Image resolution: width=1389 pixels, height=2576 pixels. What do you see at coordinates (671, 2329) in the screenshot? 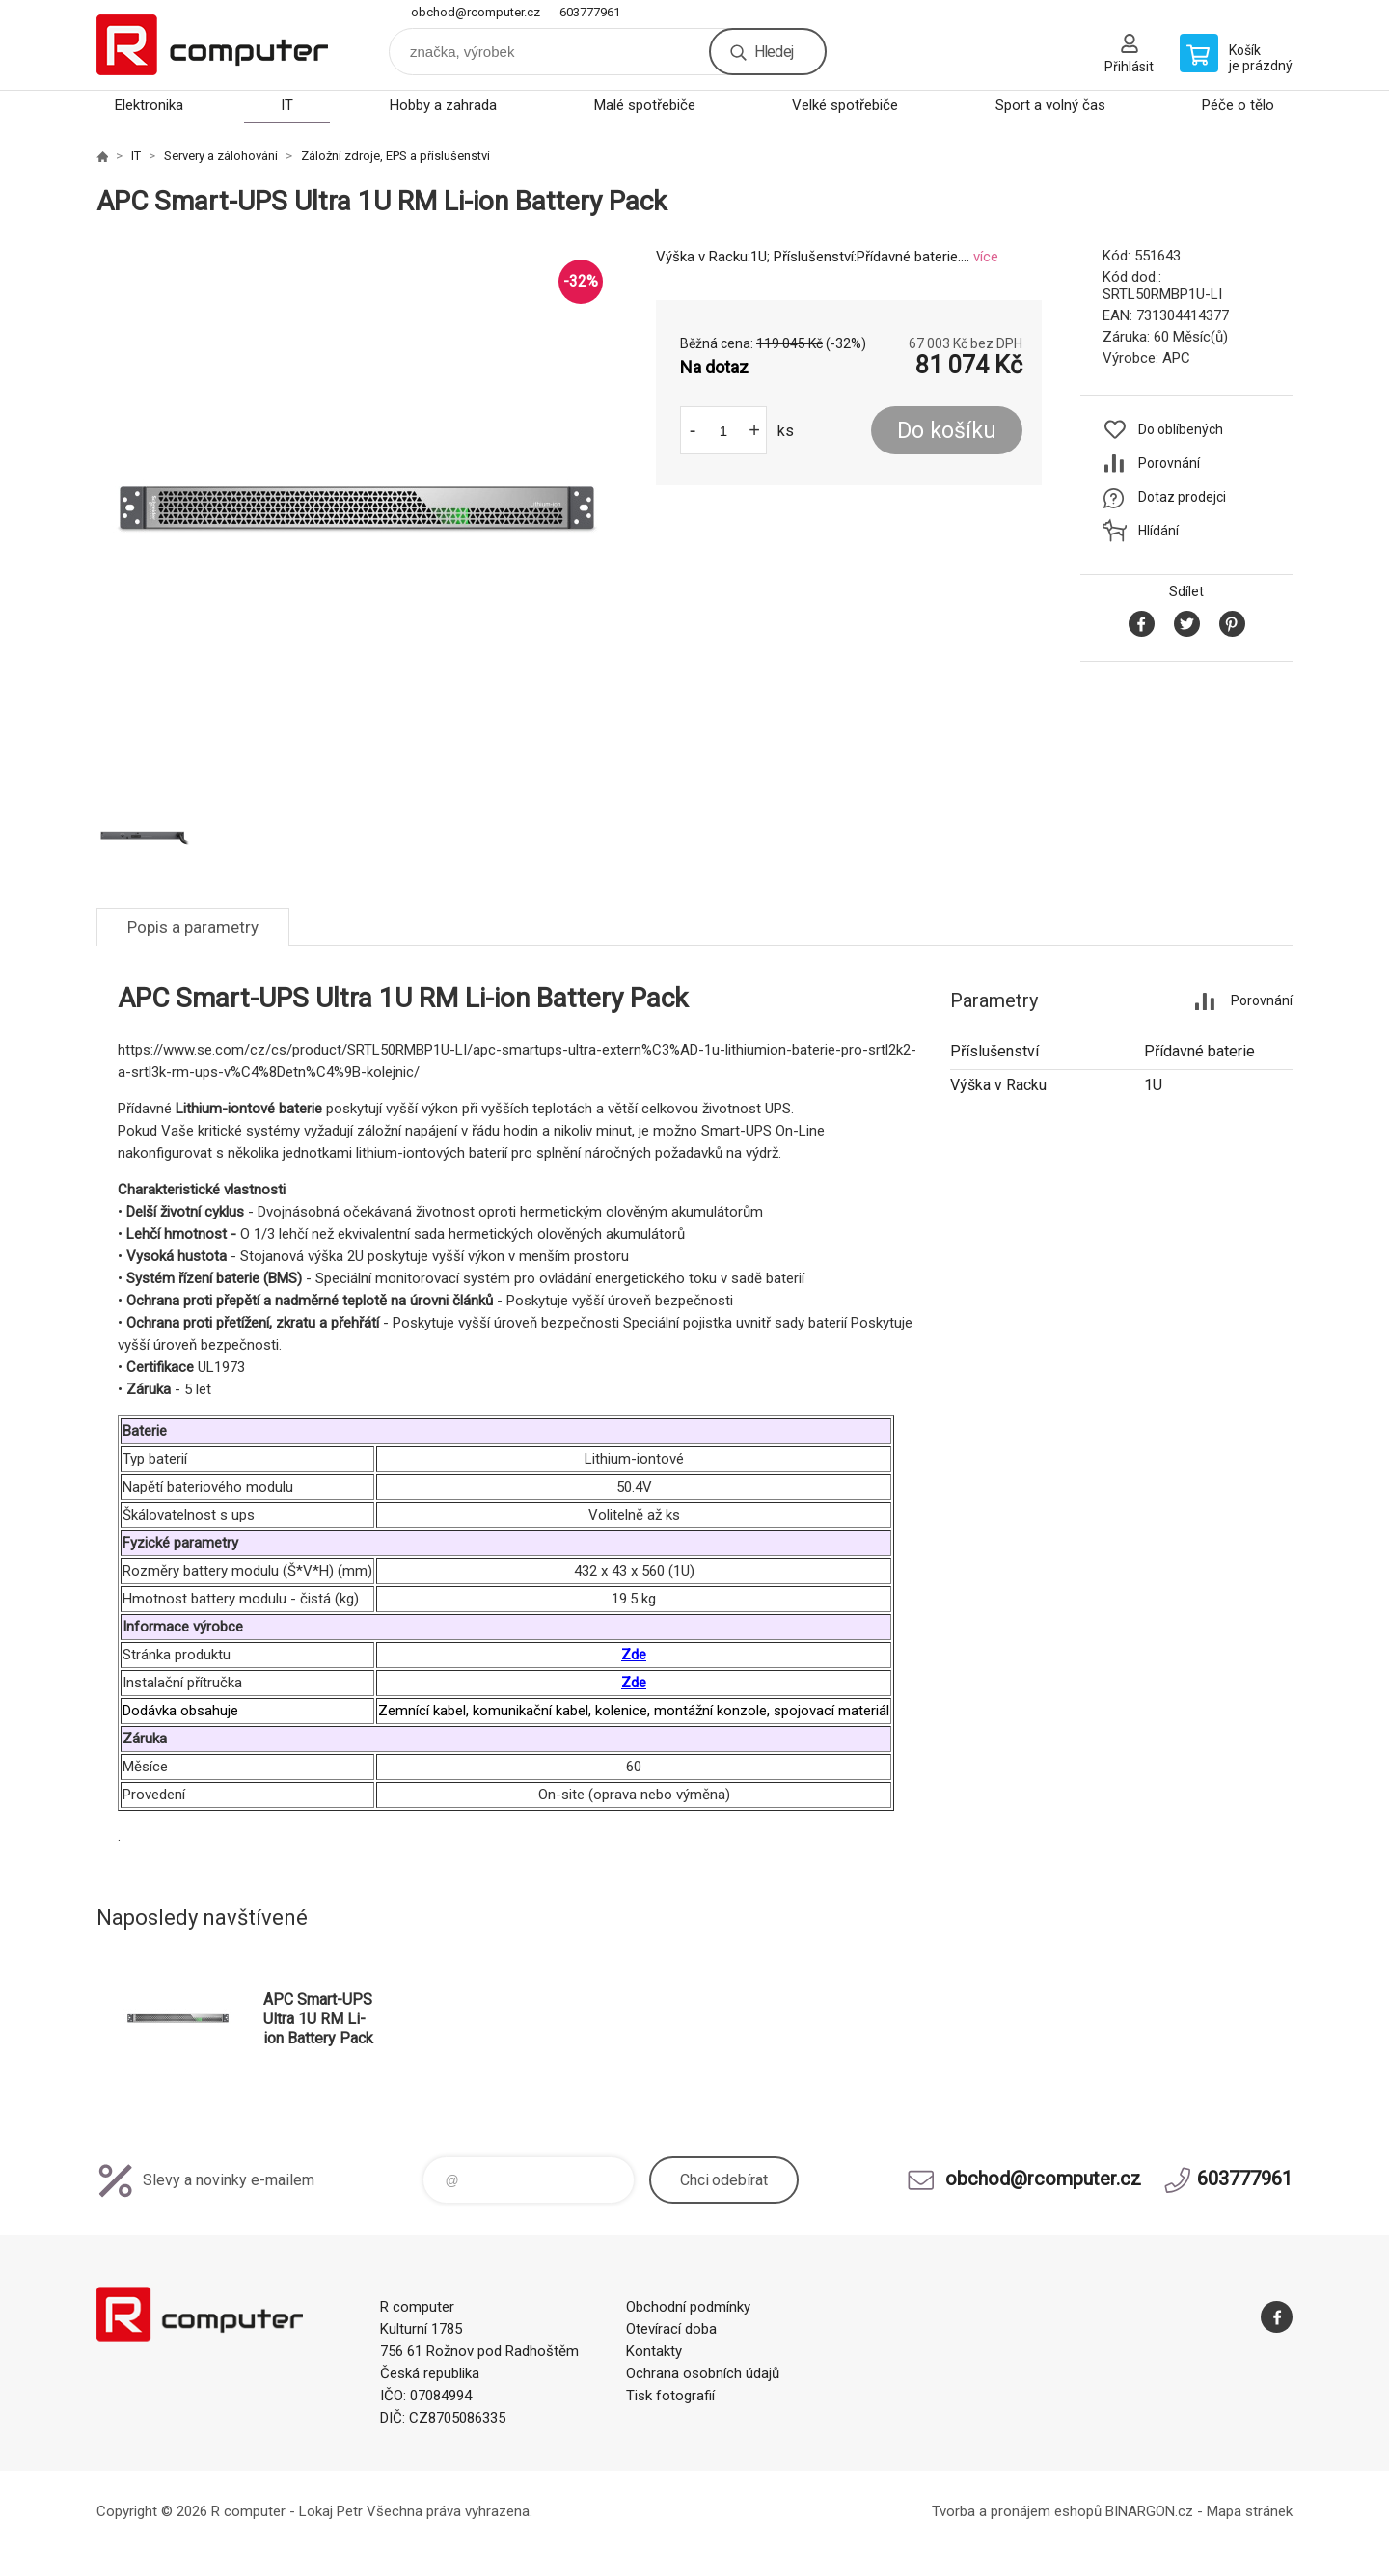
I see `Otevírací doba` at bounding box center [671, 2329].